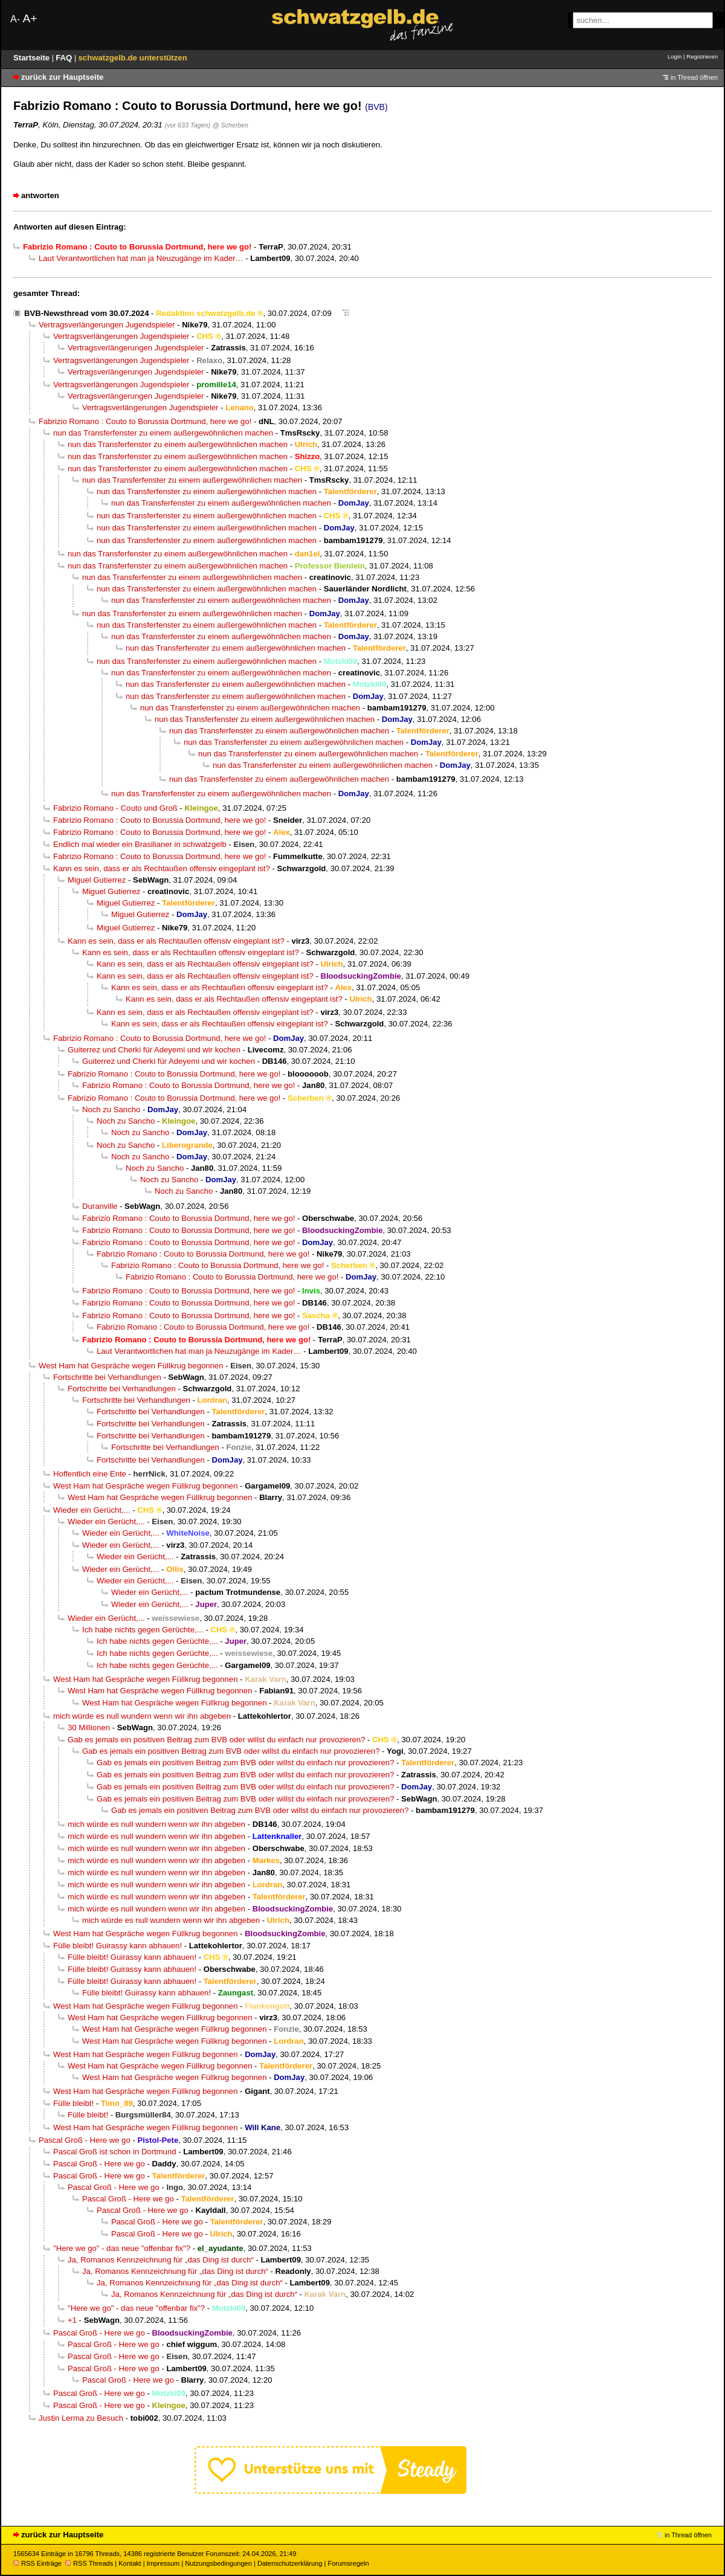 This screenshot has width=725, height=2576. Describe the element at coordinates (15, 19) in the screenshot. I see `A-` at that location.